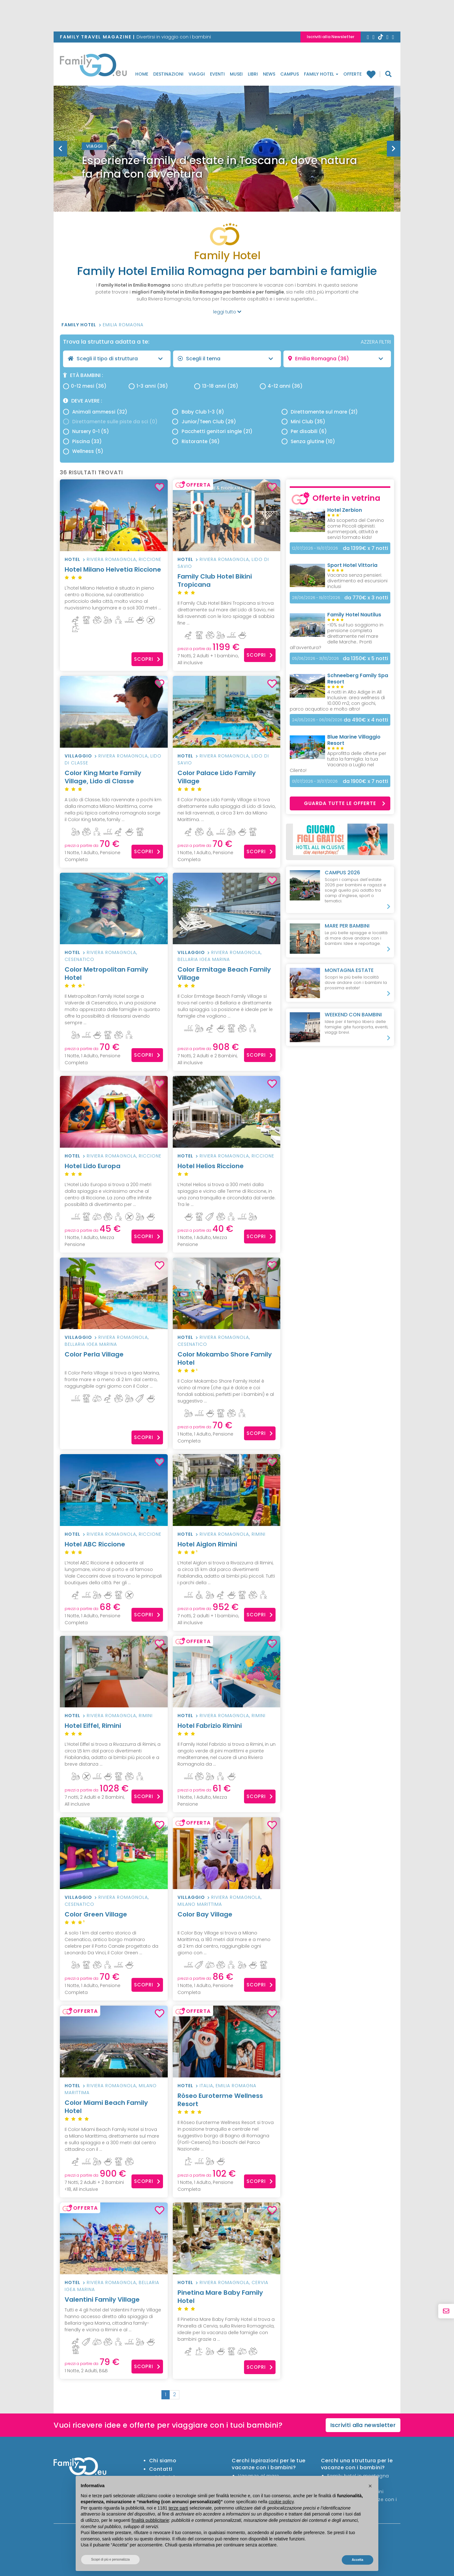 The image size is (454, 2576). I want to click on Piscina (33), so click(82, 441).